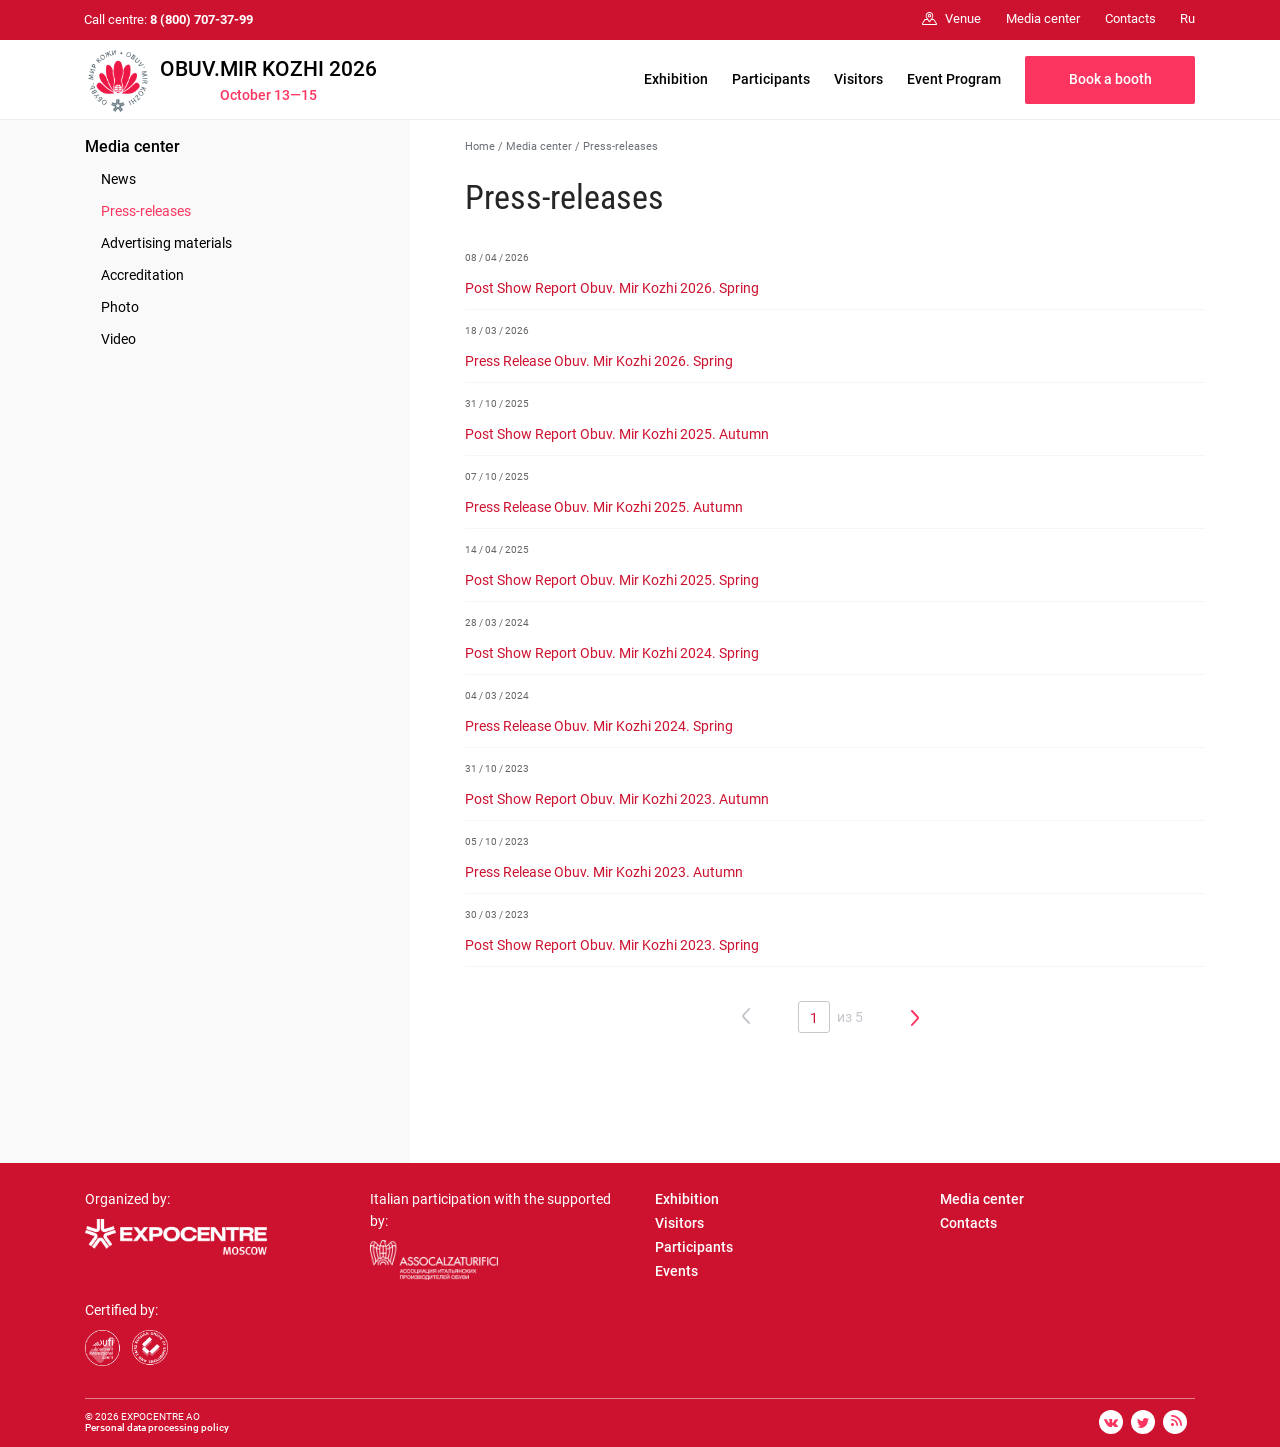  What do you see at coordinates (157, 1427) in the screenshot?
I see `Personal data processing policy` at bounding box center [157, 1427].